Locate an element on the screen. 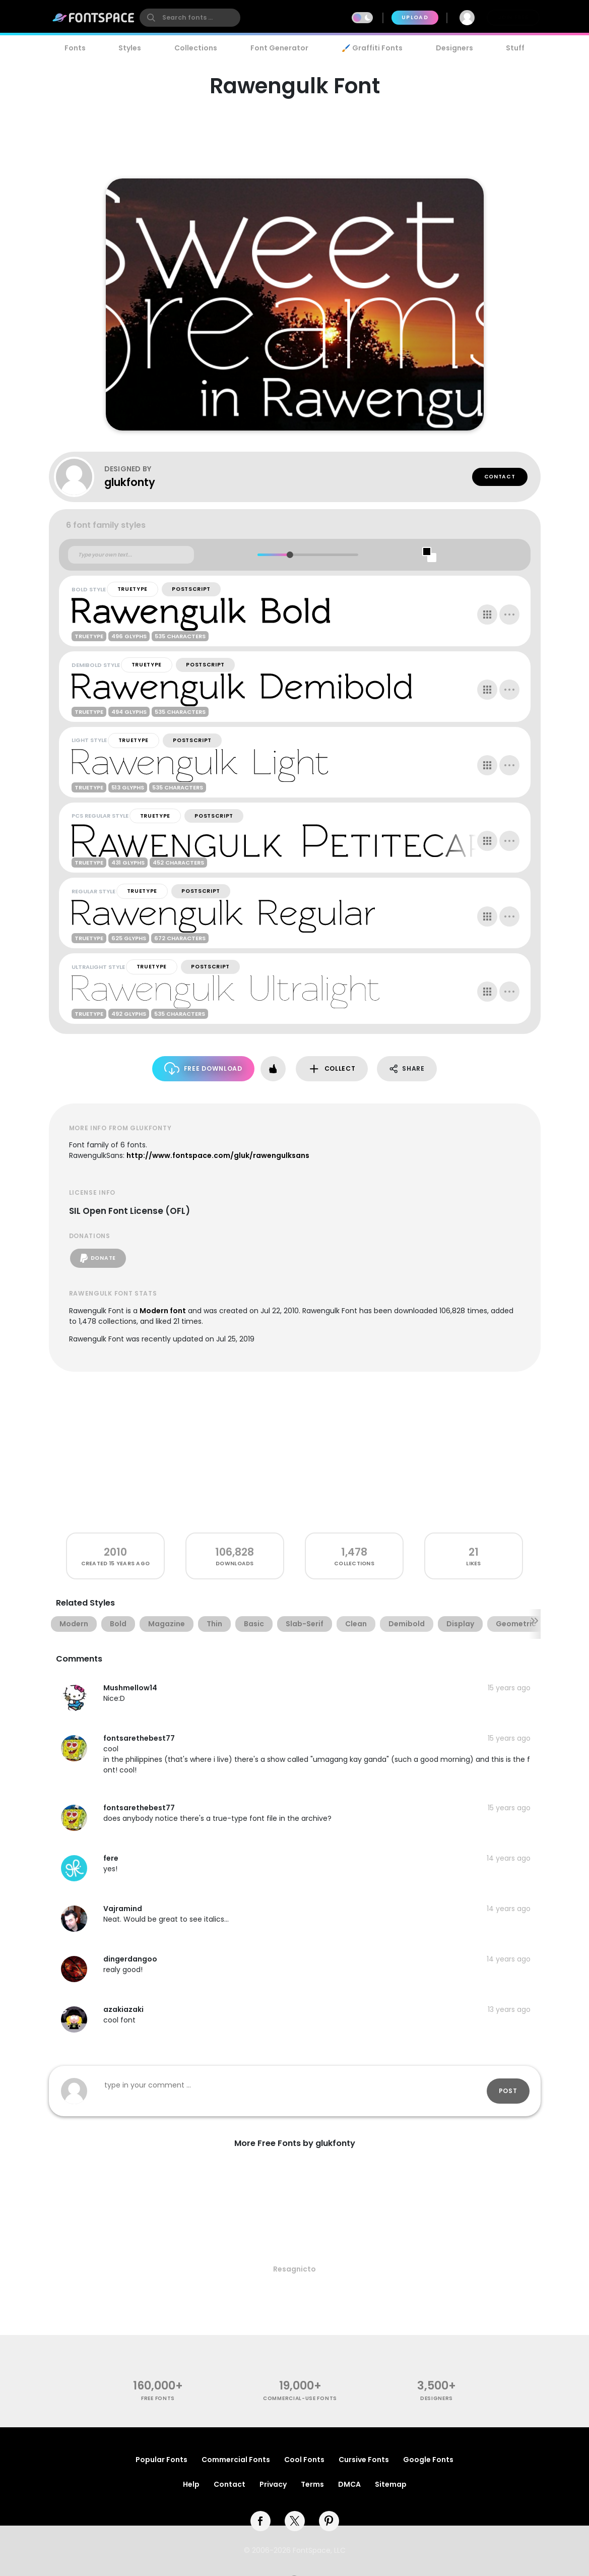 The width and height of the screenshot is (589, 2576). commercial-use fonts is located at coordinates (300, 2398).